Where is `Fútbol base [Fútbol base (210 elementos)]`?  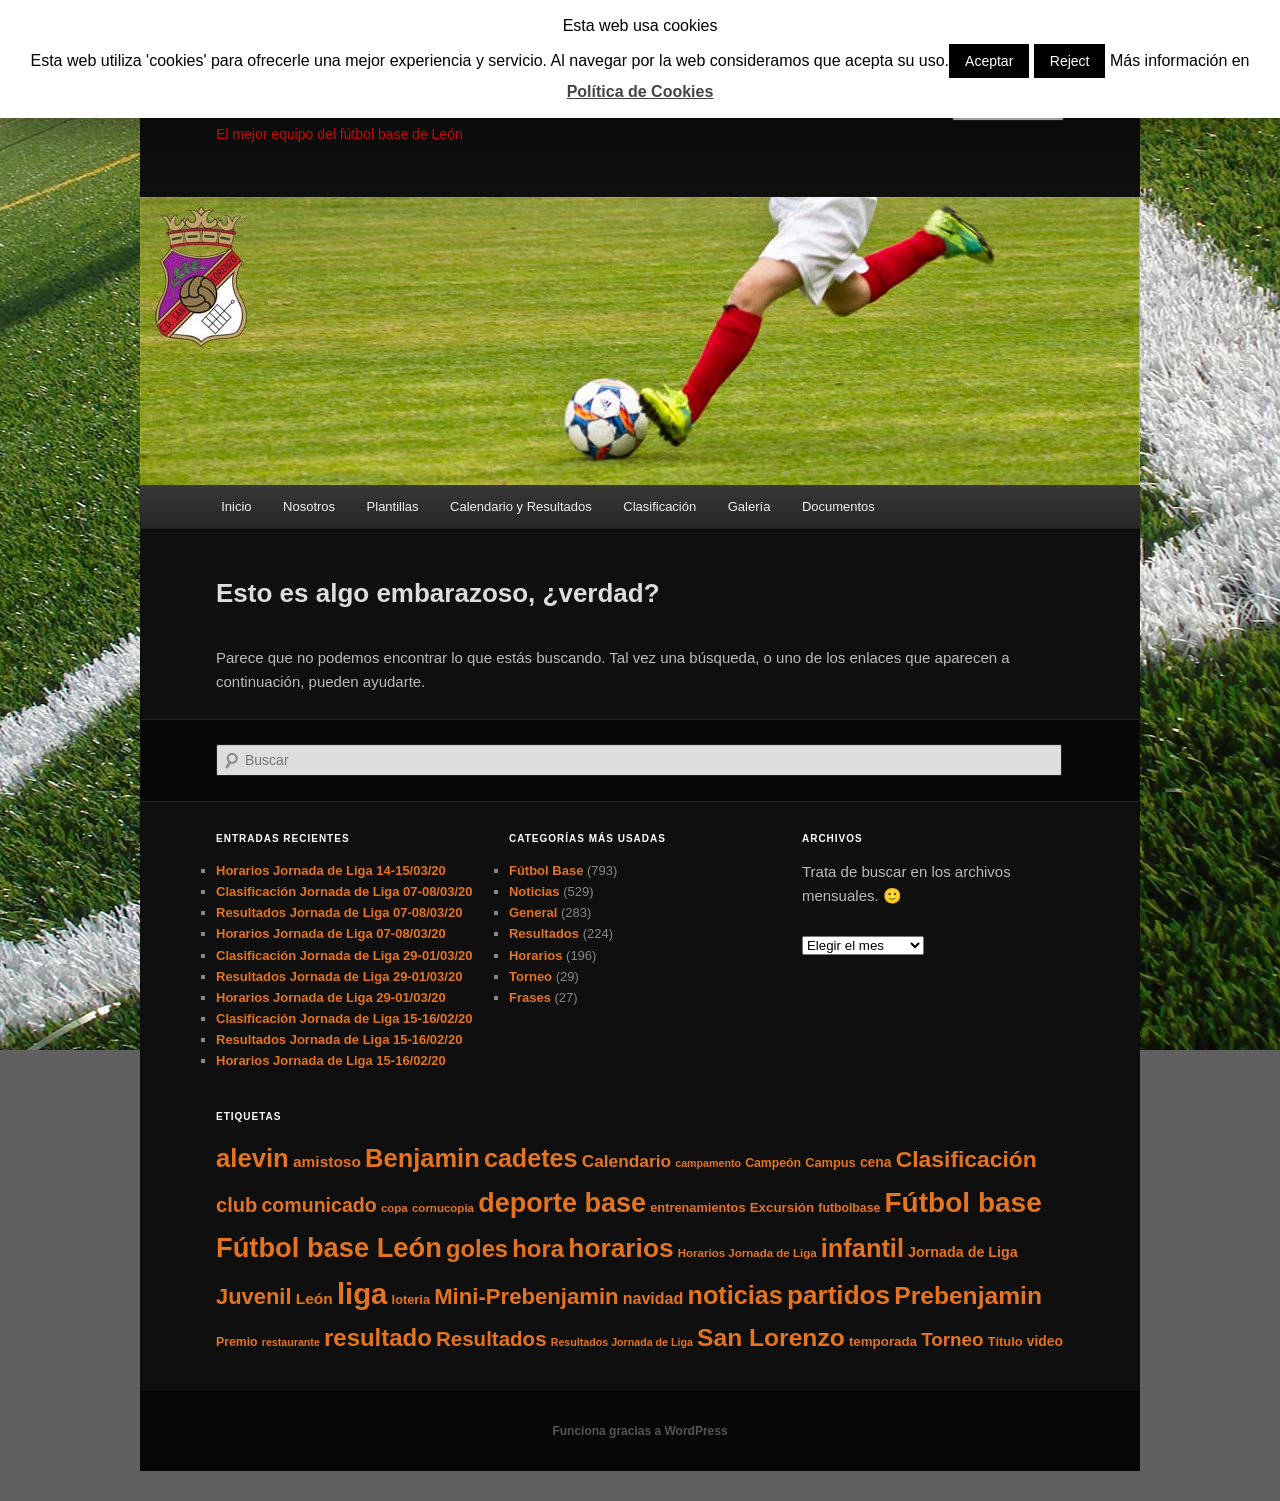
Fútbol base [Fútbol base (210 elementos)] is located at coordinates (963, 1202).